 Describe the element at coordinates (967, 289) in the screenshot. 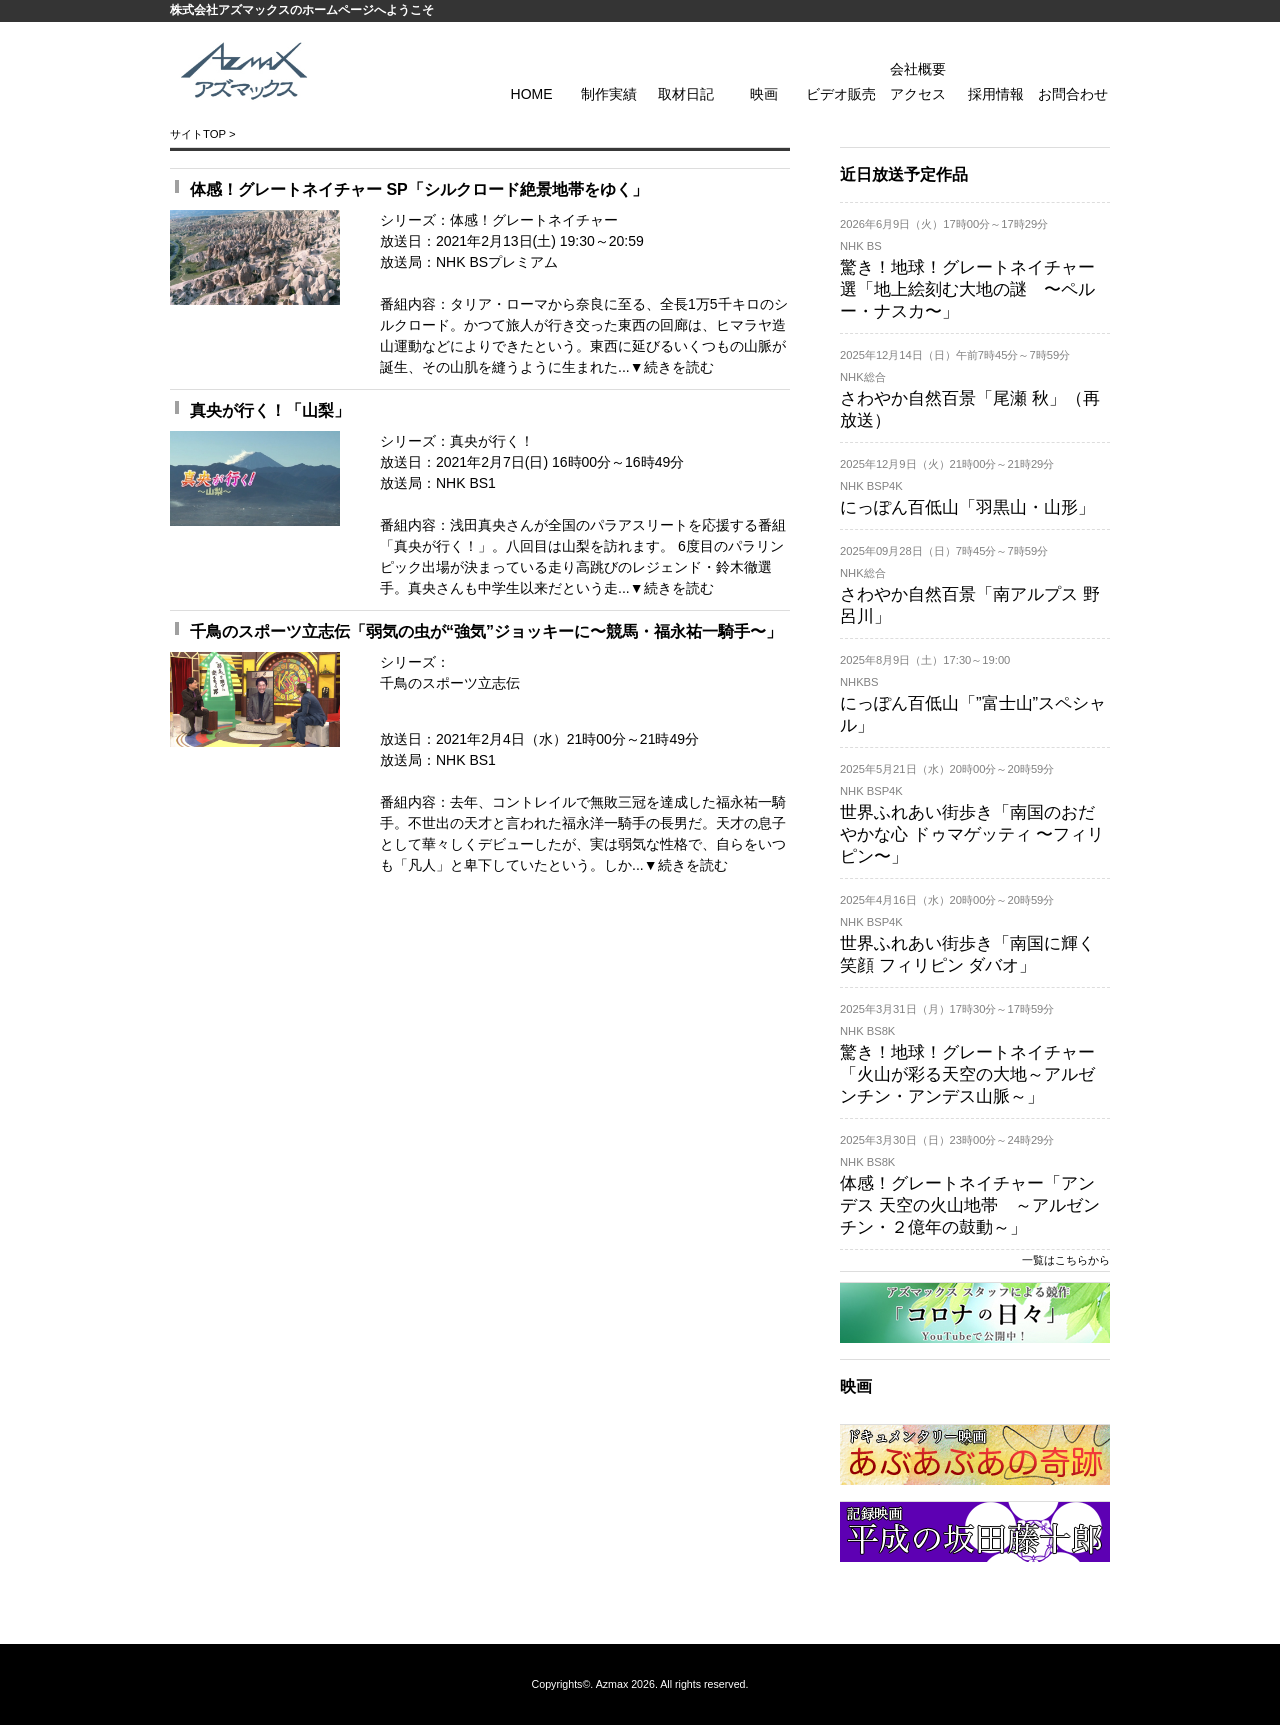

I see `驚き！地球！グレートネイチャー 選「地上絵刻む大地の謎 〜ペルー・ナスカ〜」` at that location.